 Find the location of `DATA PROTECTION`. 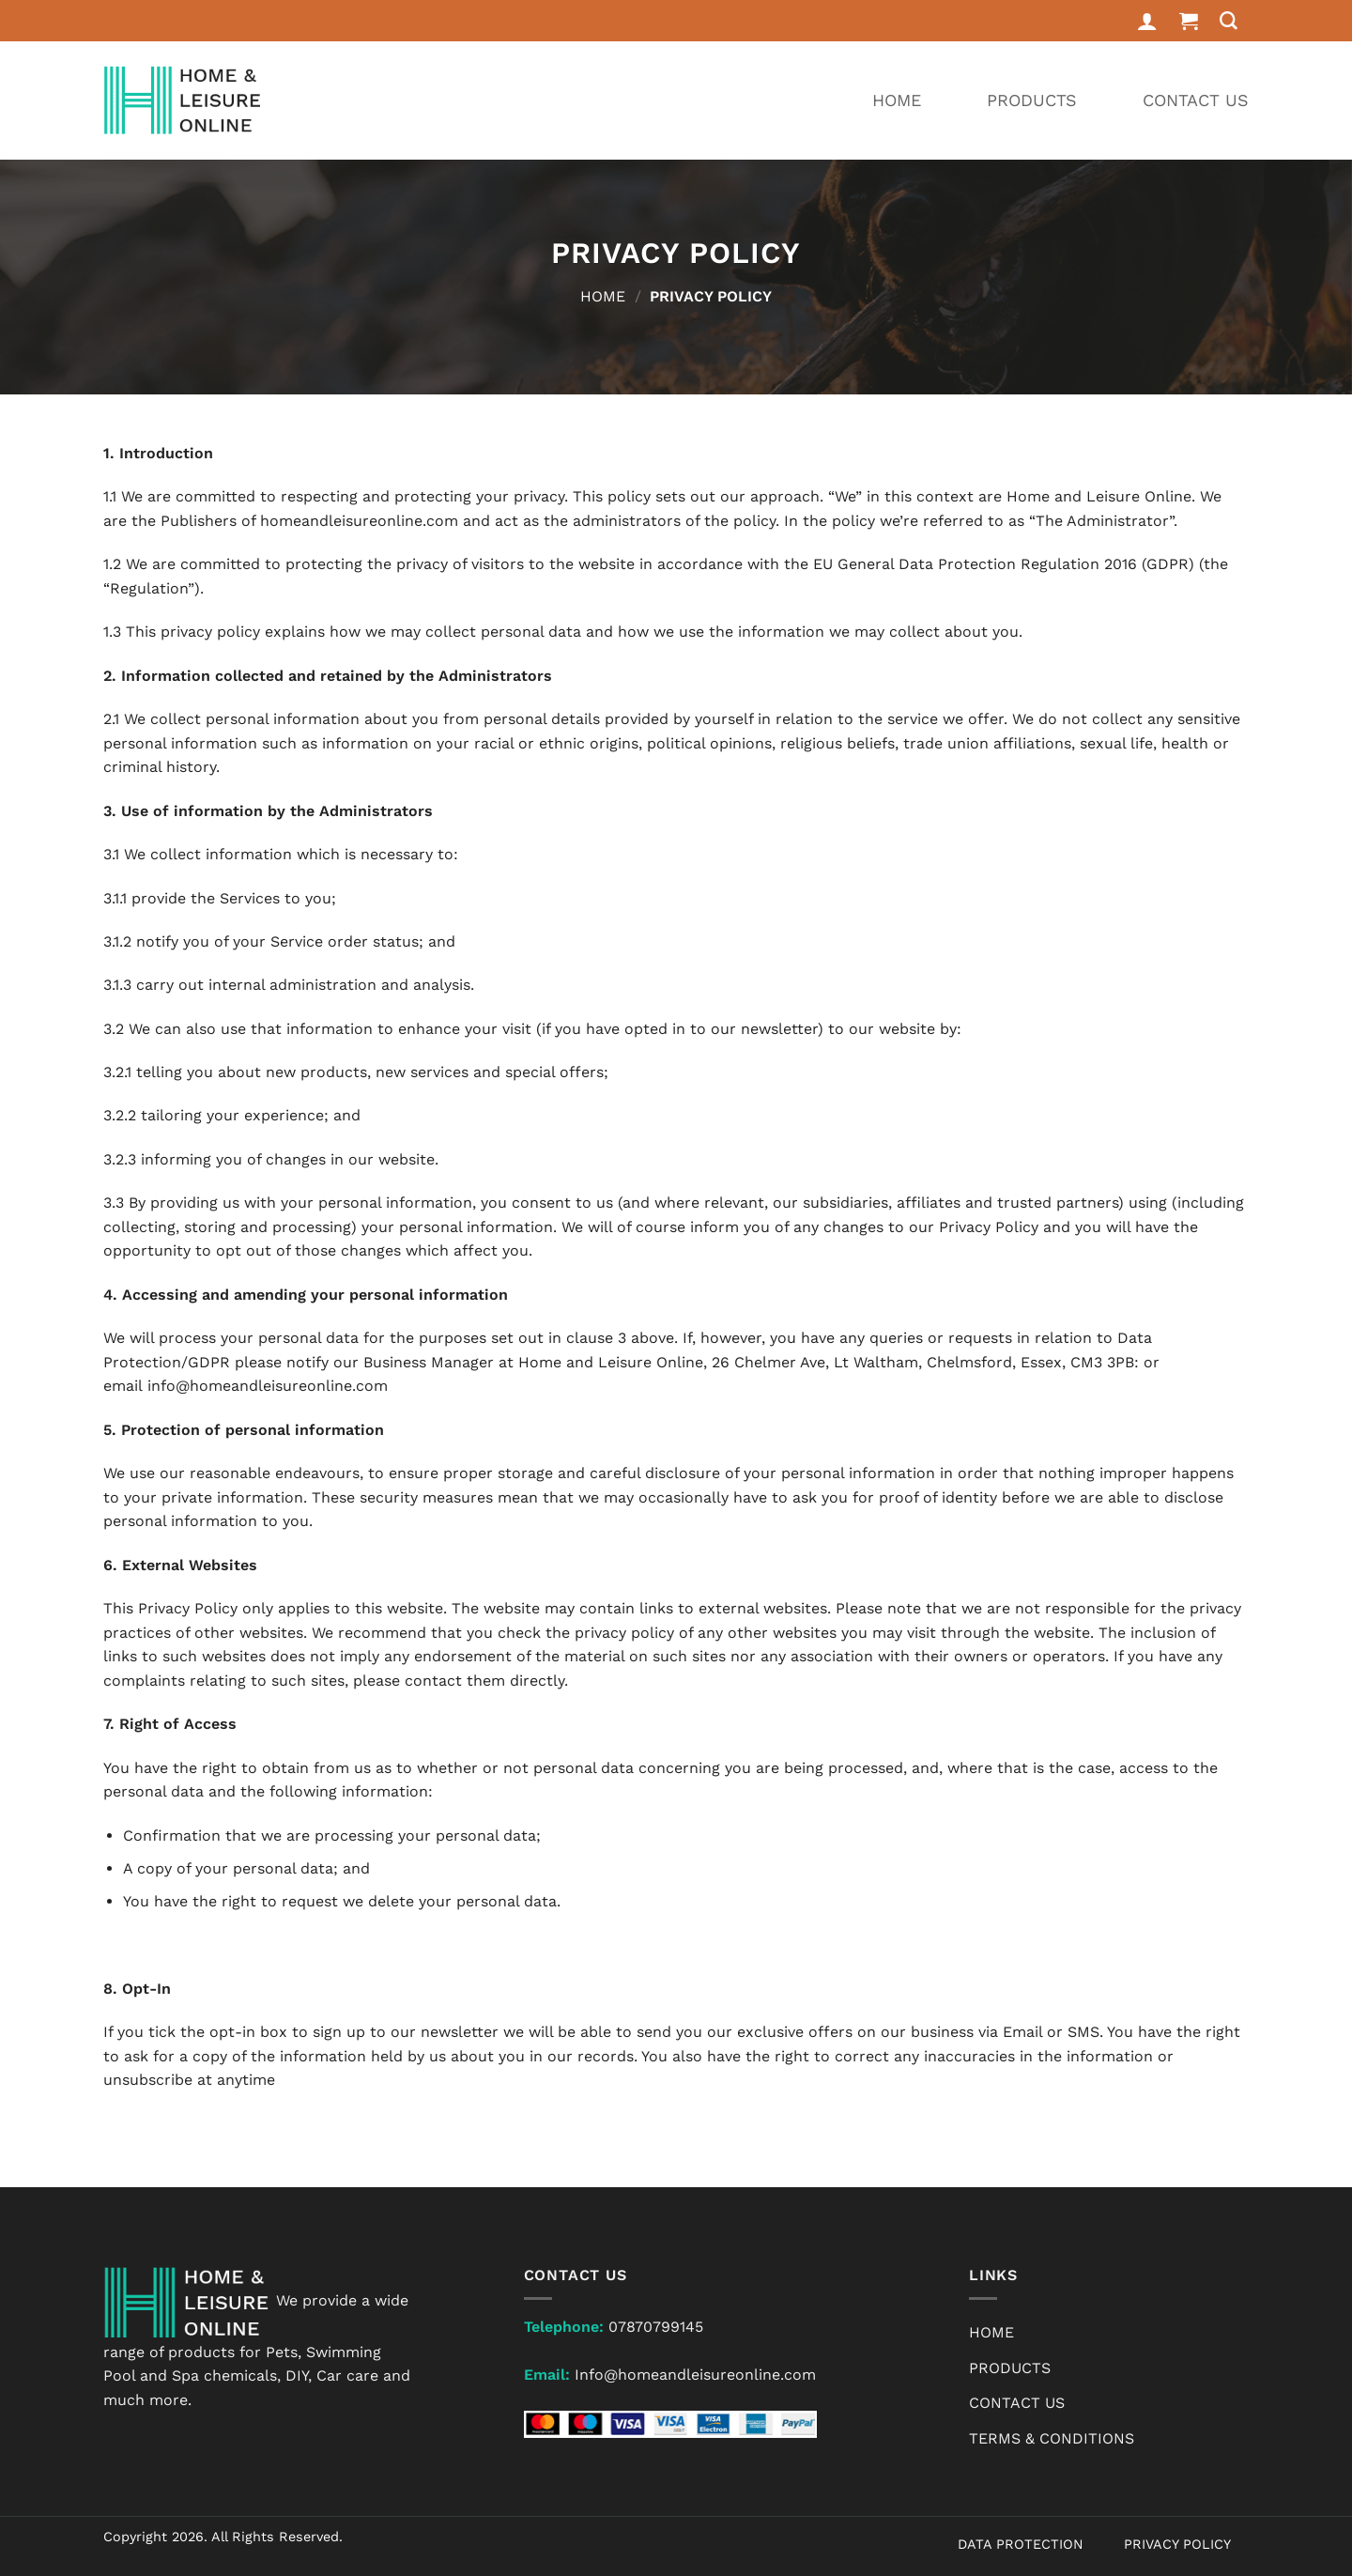

DATA PROTECTION is located at coordinates (1020, 2544).